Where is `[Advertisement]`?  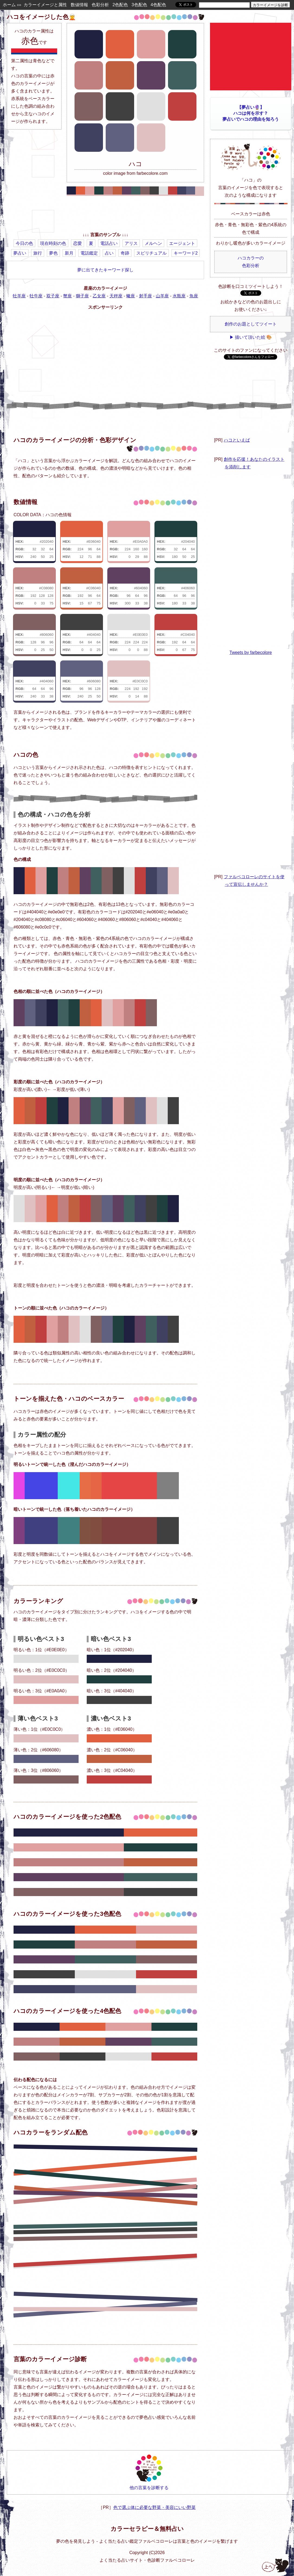 [Advertisement] is located at coordinates (105, 215).